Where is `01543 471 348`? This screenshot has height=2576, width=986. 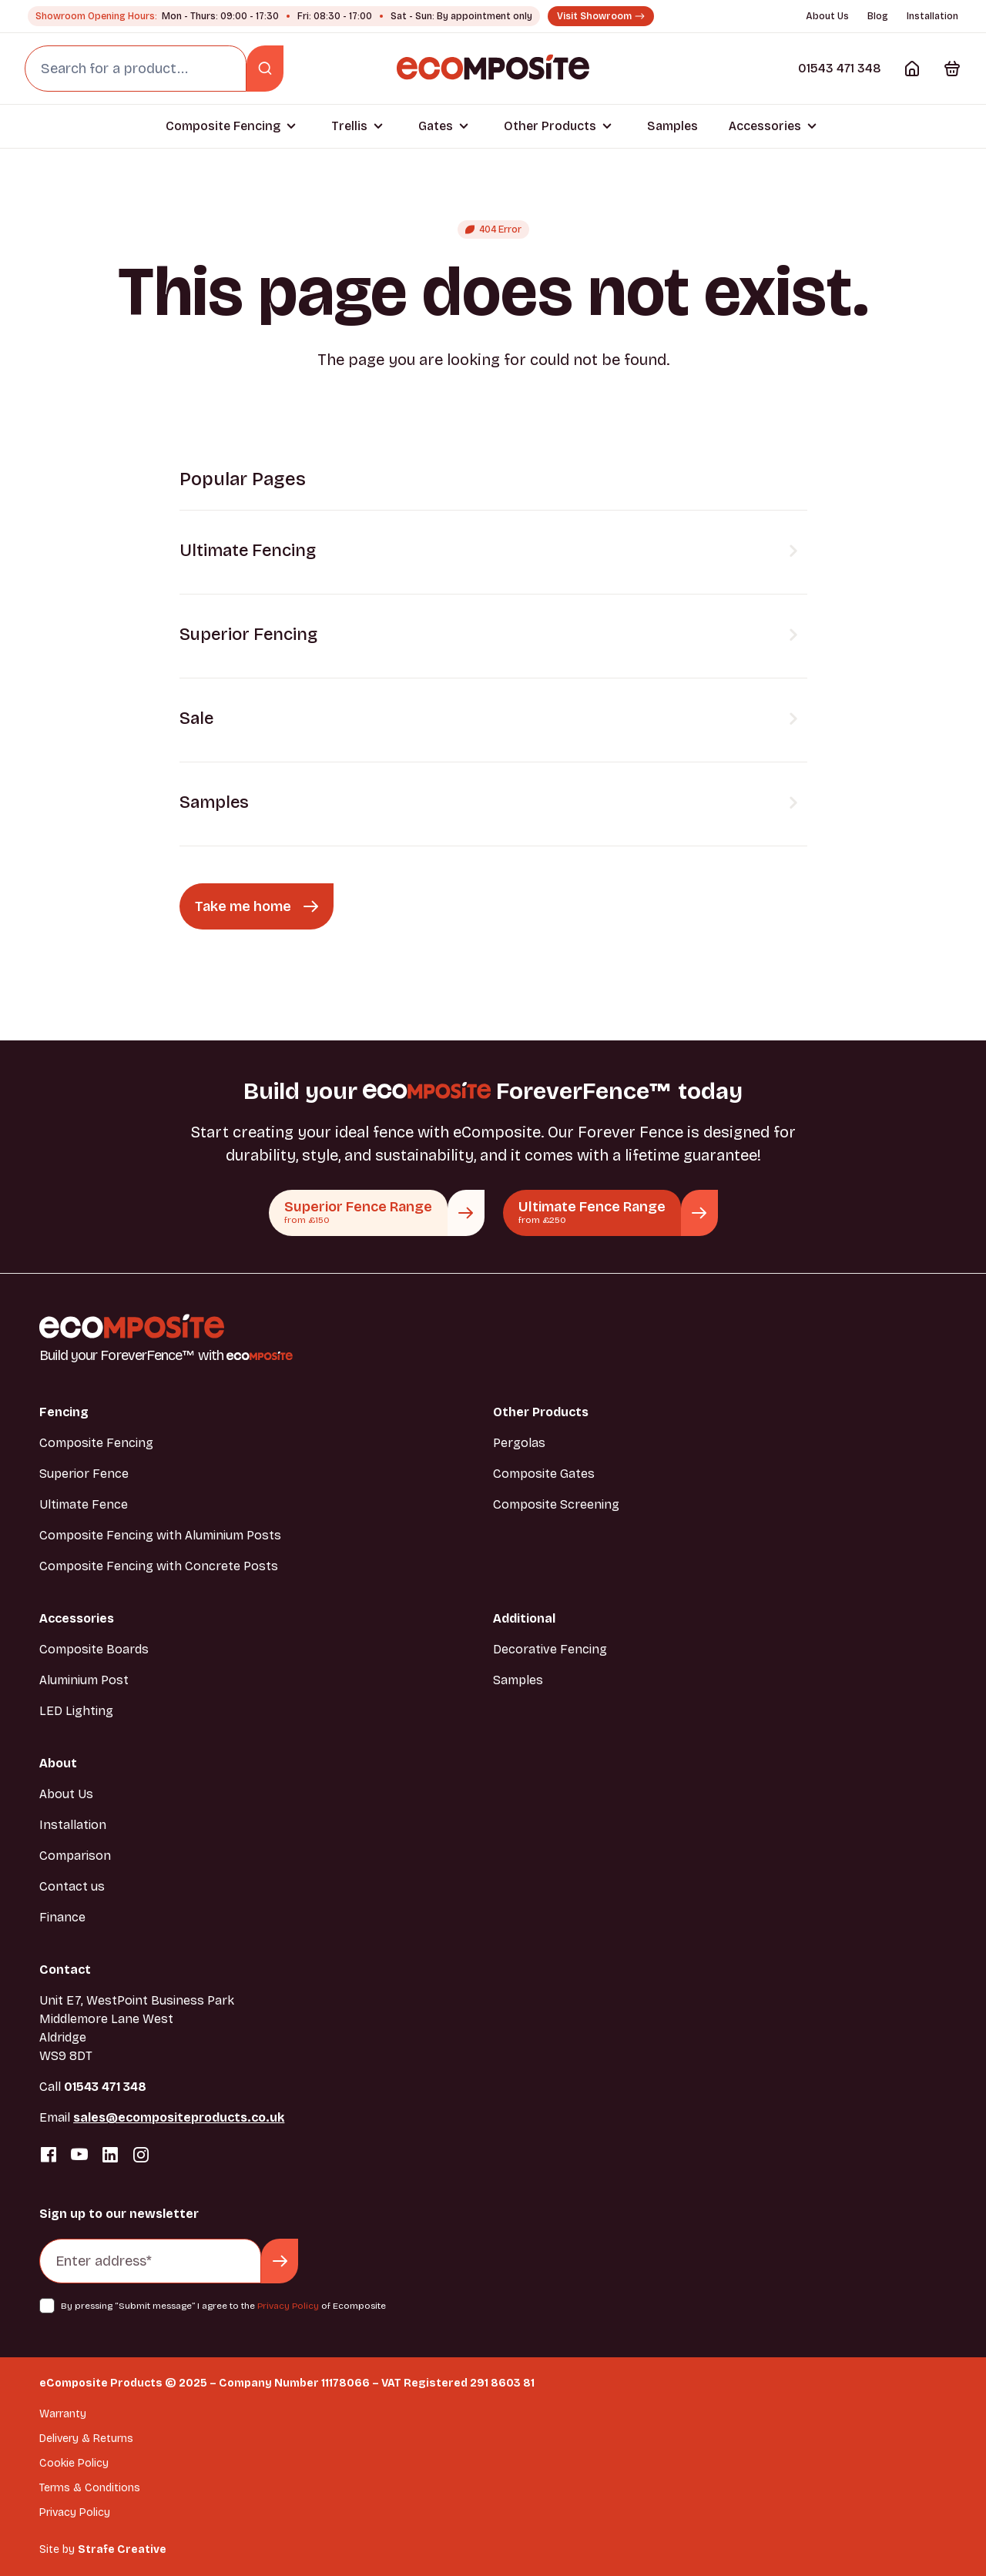
01543 471 348 is located at coordinates (839, 68).